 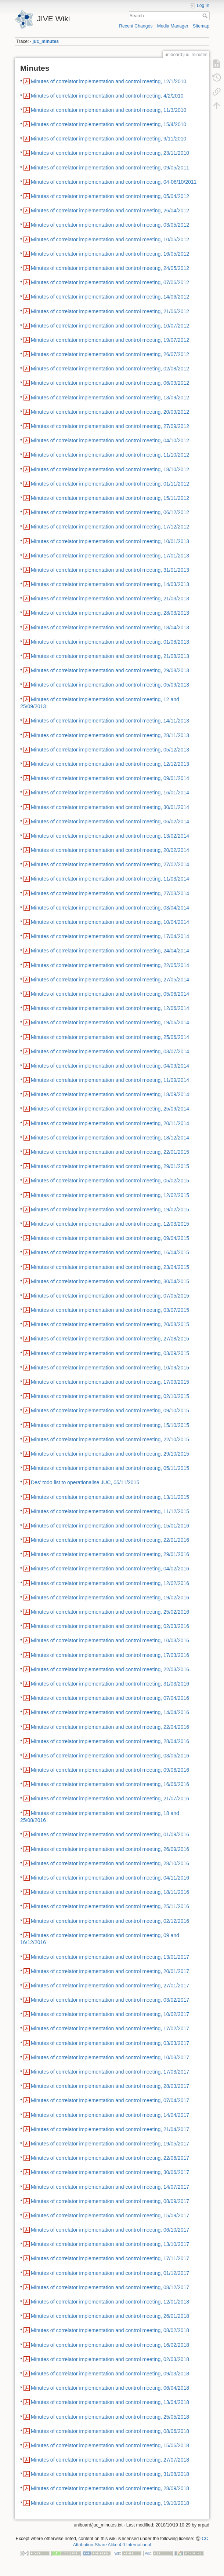 I want to click on Minutes of correlator implementation and control meeting, 26/07/2012, so click(x=110, y=354).